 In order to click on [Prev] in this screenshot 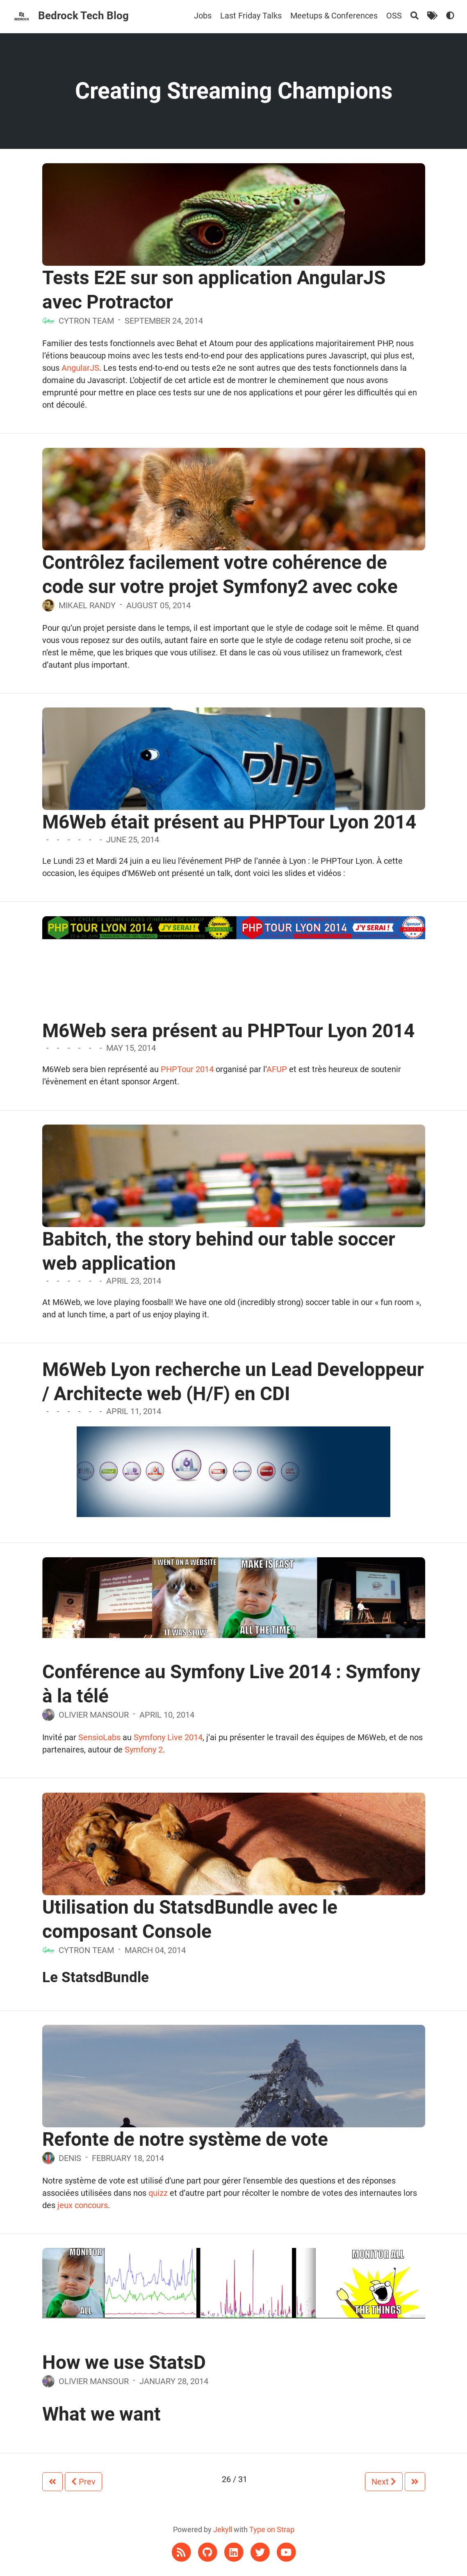, I will do `click(52, 2481)`.